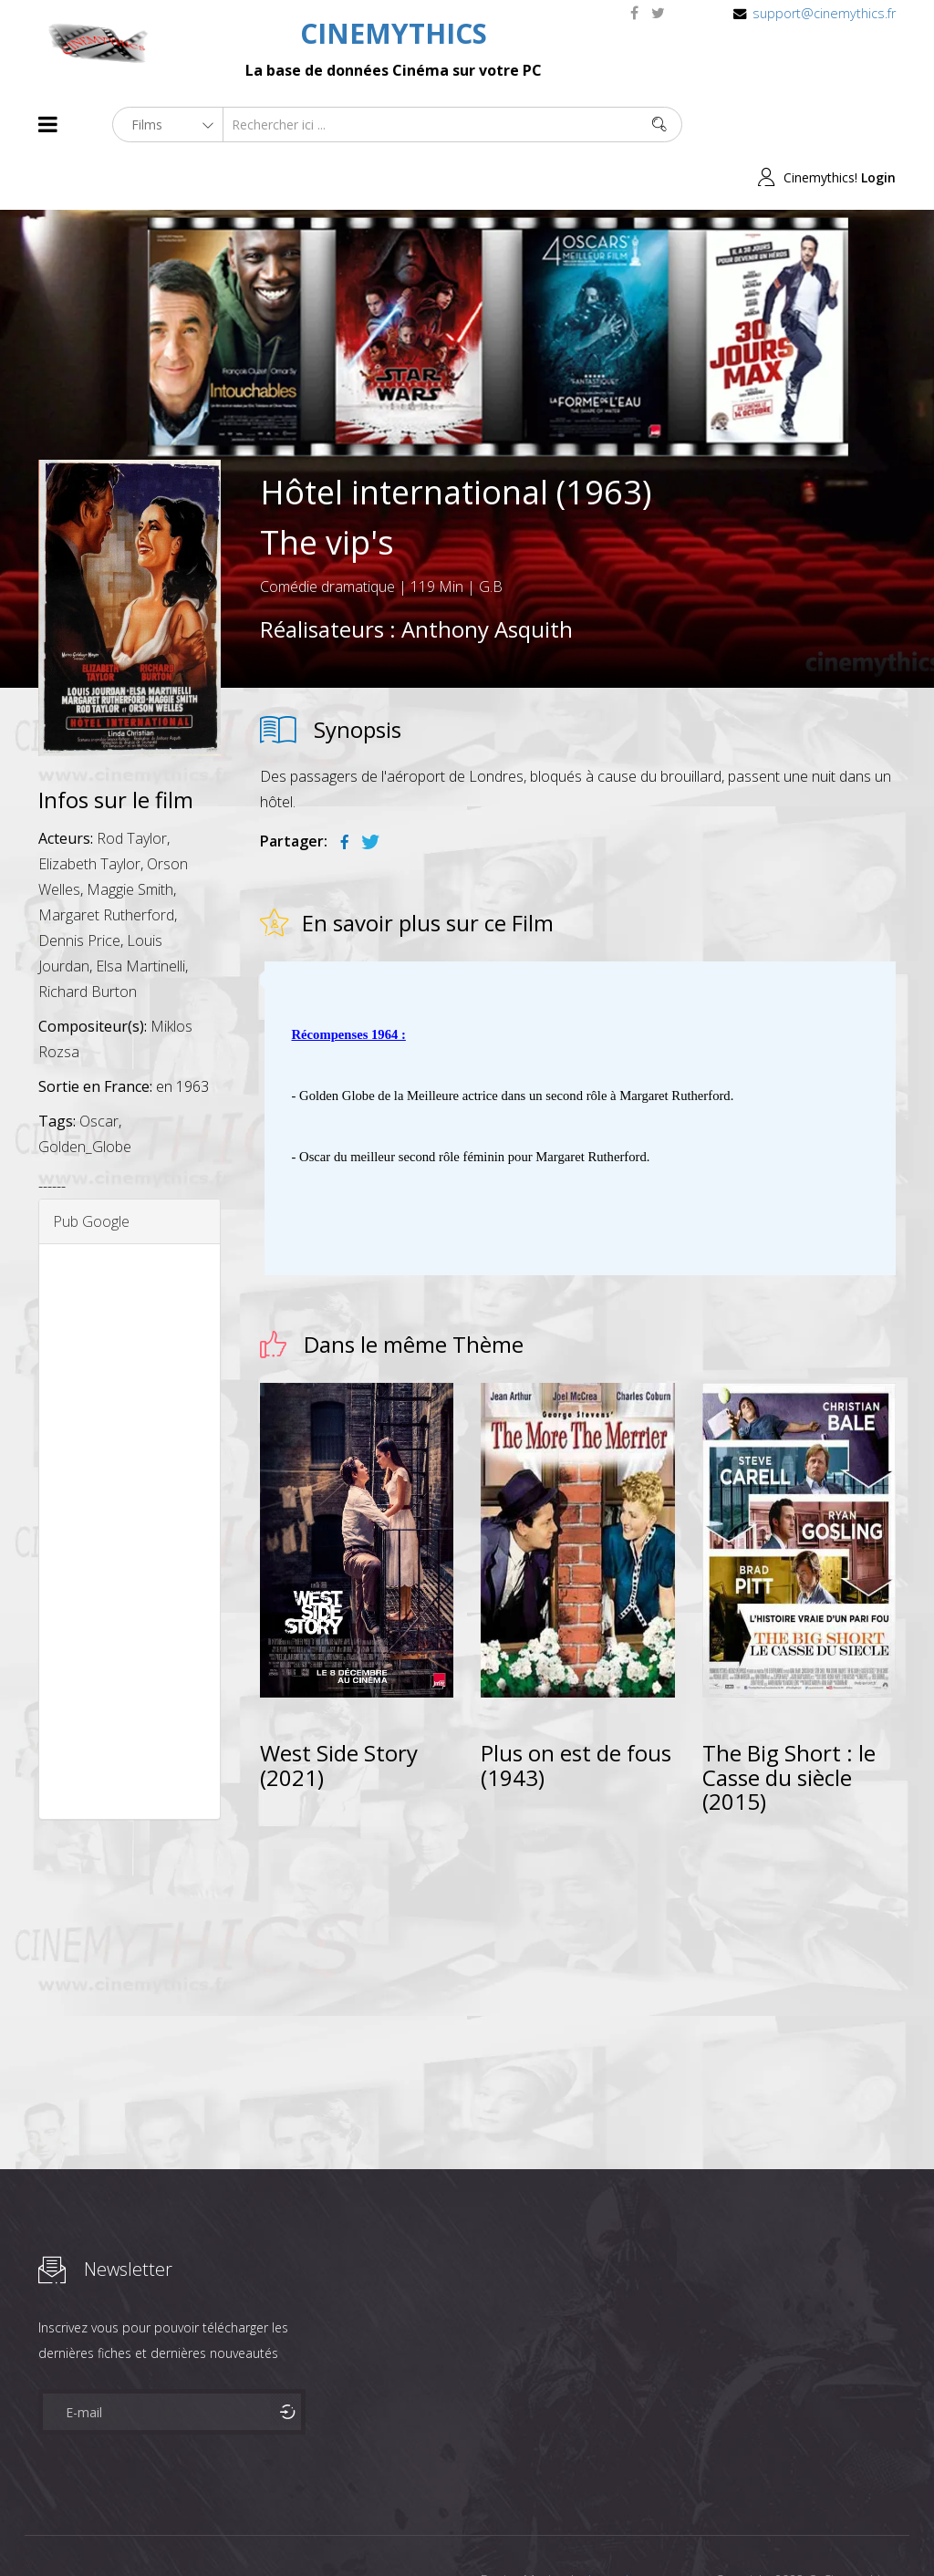 The height and width of the screenshot is (2576, 934). Describe the element at coordinates (140, 913) in the screenshot. I see `Elsa Martinelli` at that location.